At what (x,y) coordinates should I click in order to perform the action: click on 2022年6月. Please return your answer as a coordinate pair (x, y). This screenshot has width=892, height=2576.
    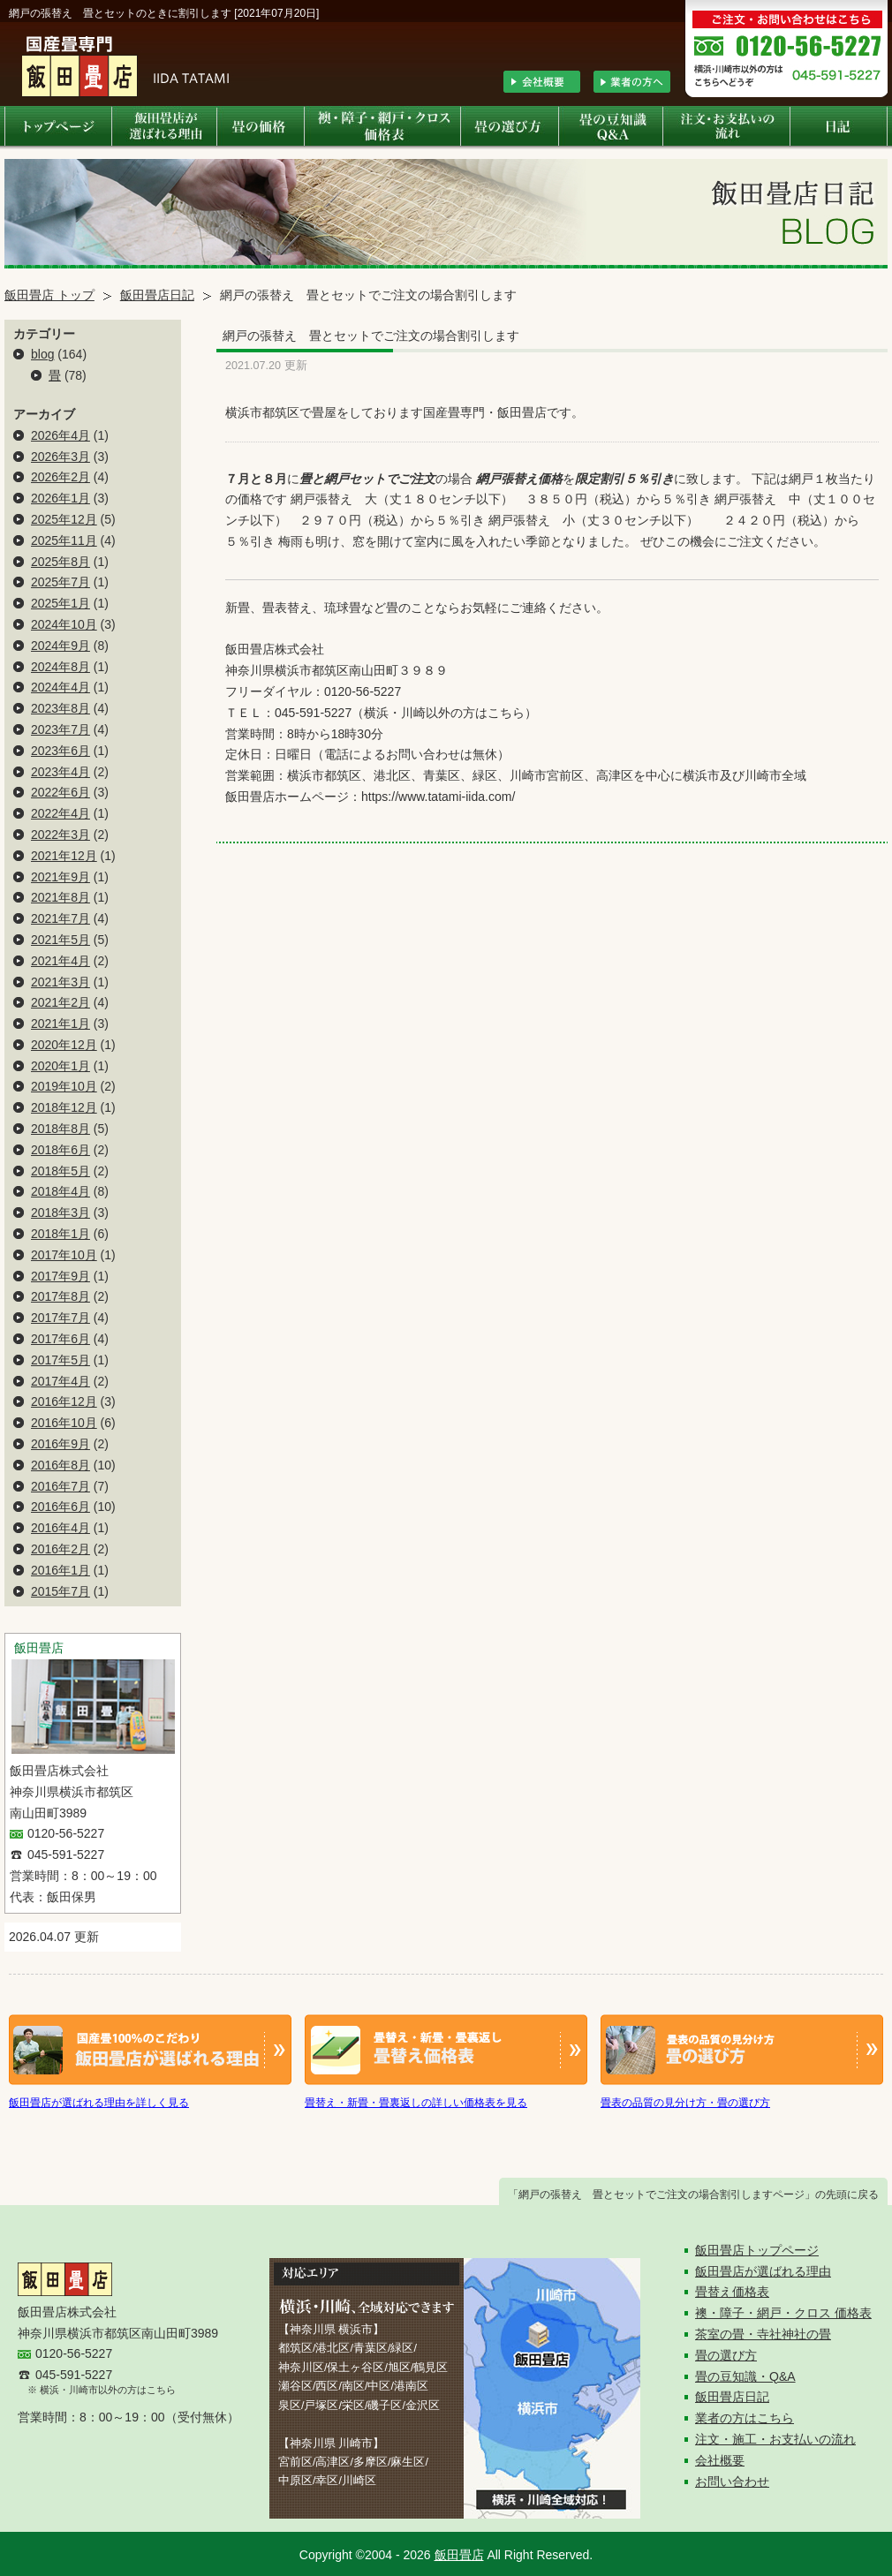
    Looking at the image, I should click on (60, 792).